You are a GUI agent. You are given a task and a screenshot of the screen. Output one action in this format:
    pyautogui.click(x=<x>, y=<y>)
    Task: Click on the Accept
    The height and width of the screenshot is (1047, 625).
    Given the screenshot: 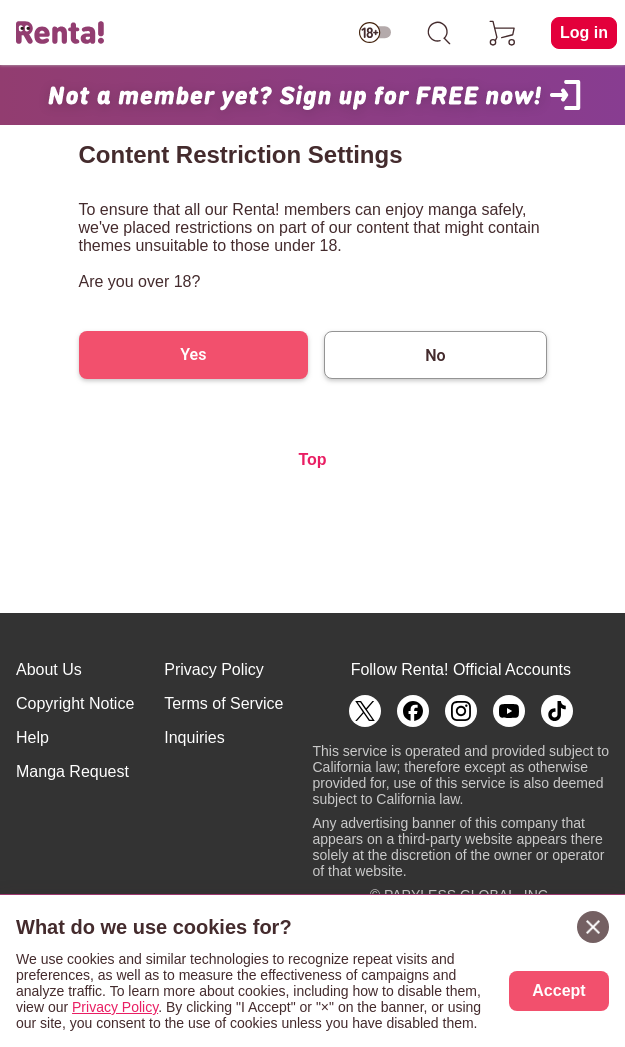 What is the action you would take?
    pyautogui.click(x=558, y=990)
    